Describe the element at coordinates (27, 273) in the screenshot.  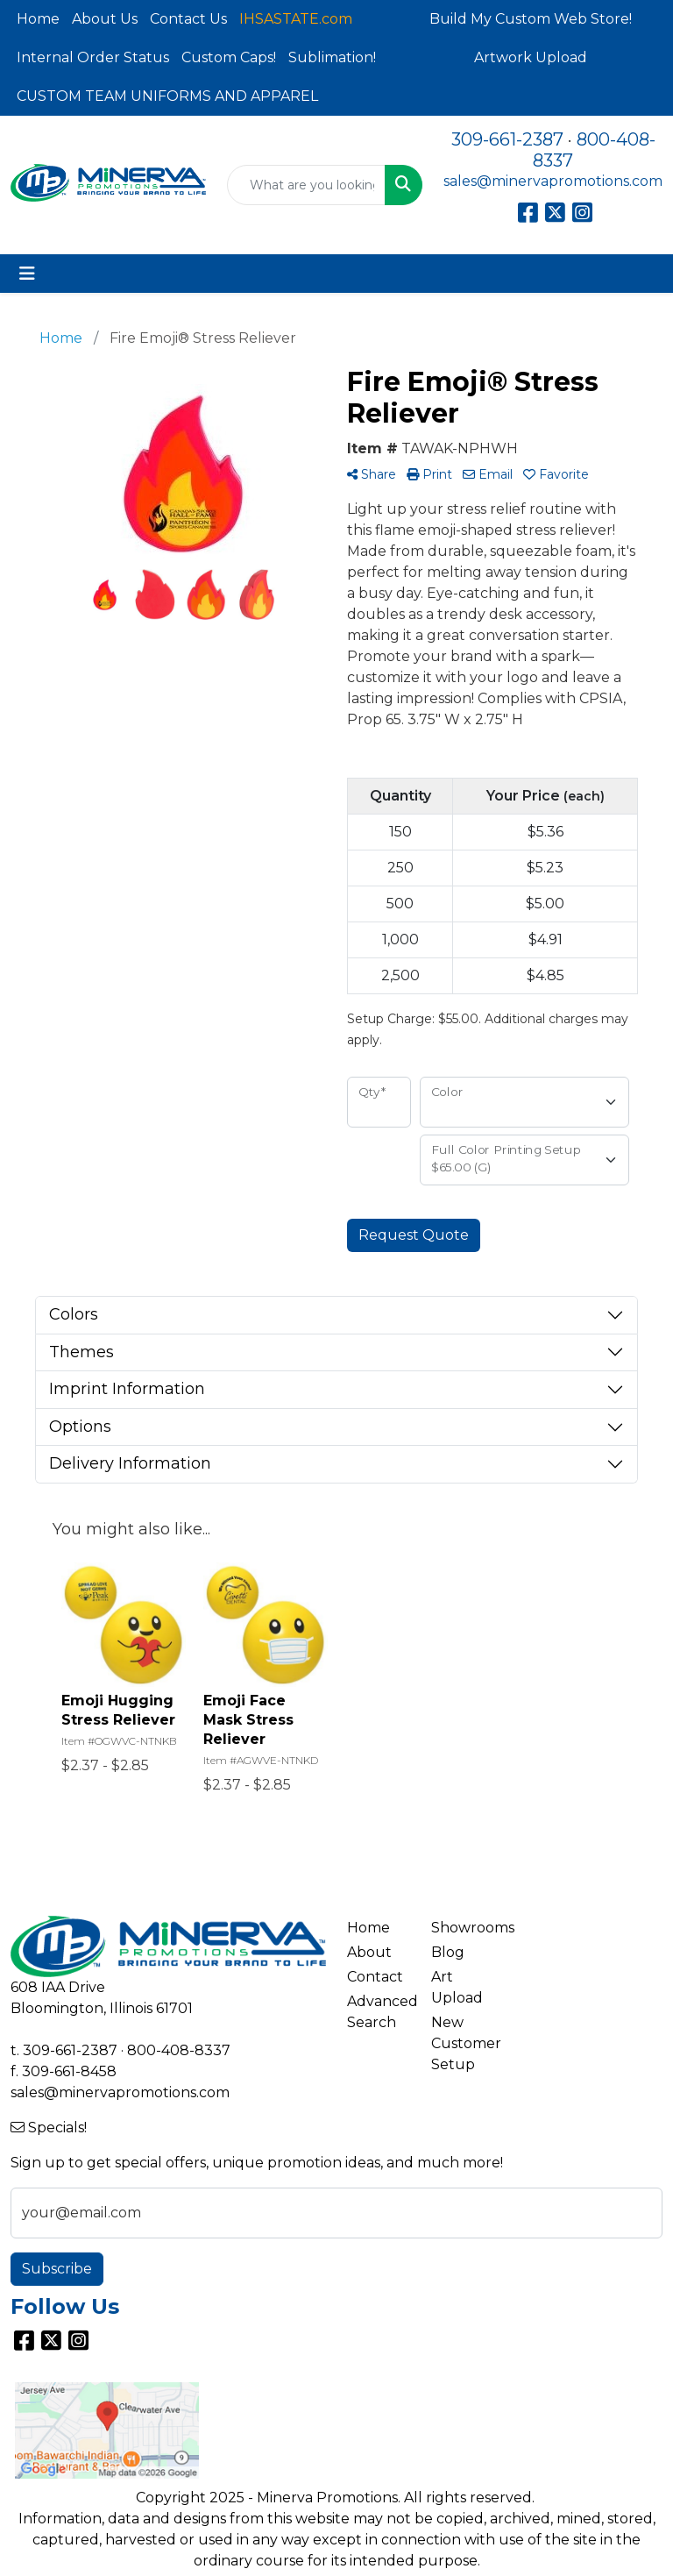
I see `[Toggle navigation]` at that location.